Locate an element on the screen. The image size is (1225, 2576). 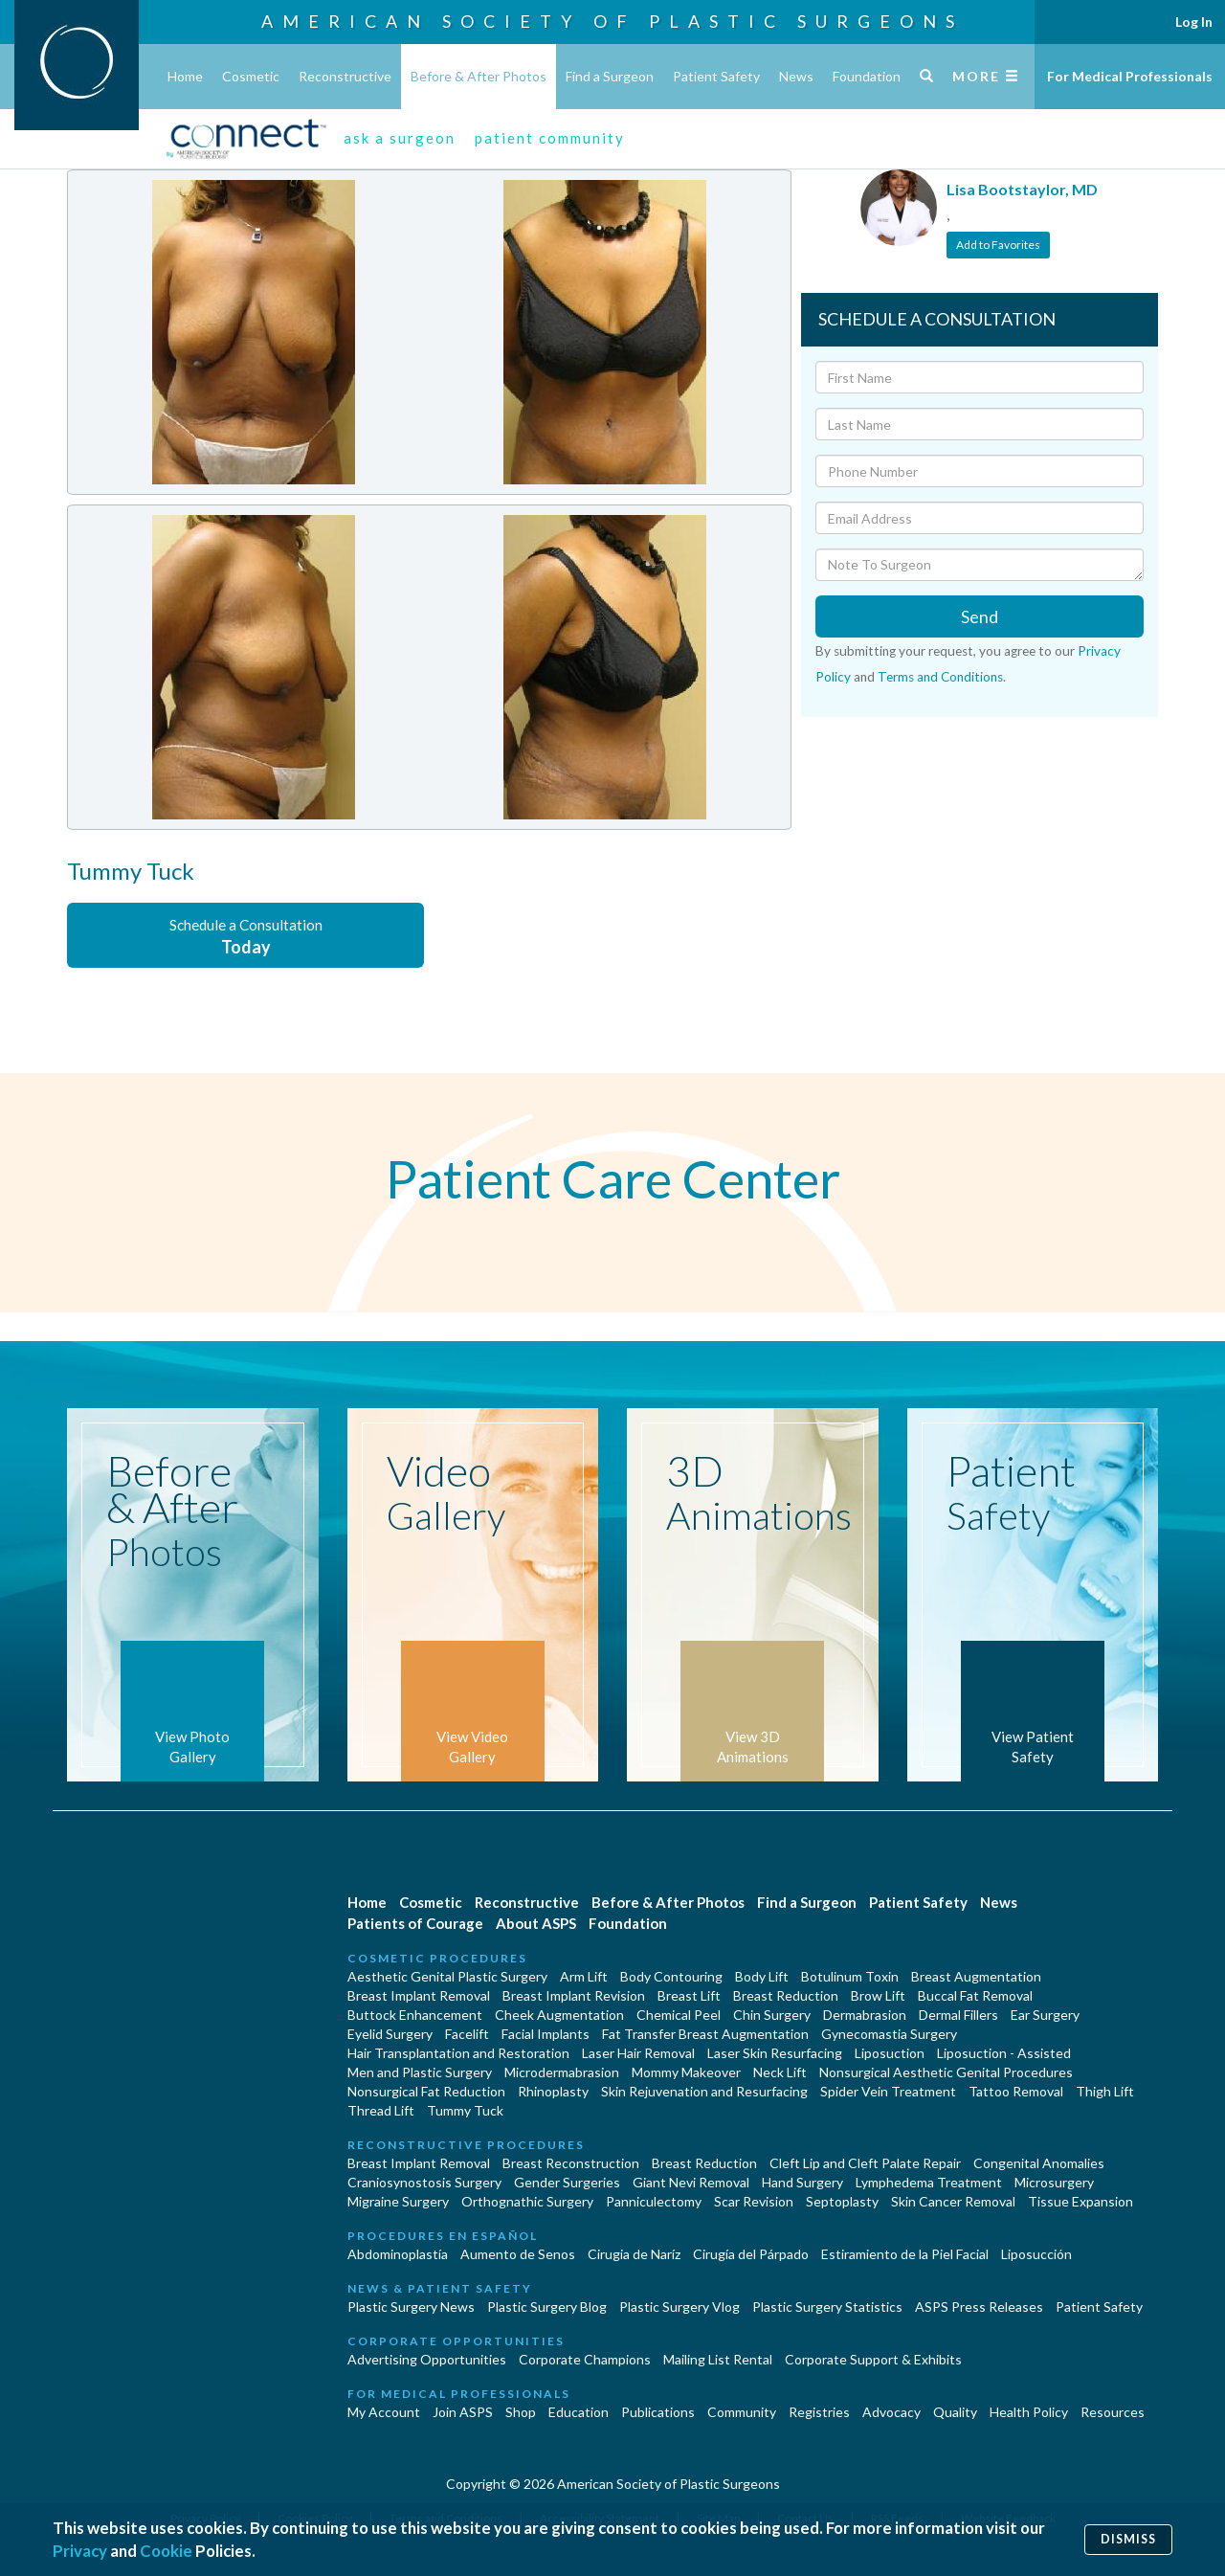
Foundation is located at coordinates (867, 76).